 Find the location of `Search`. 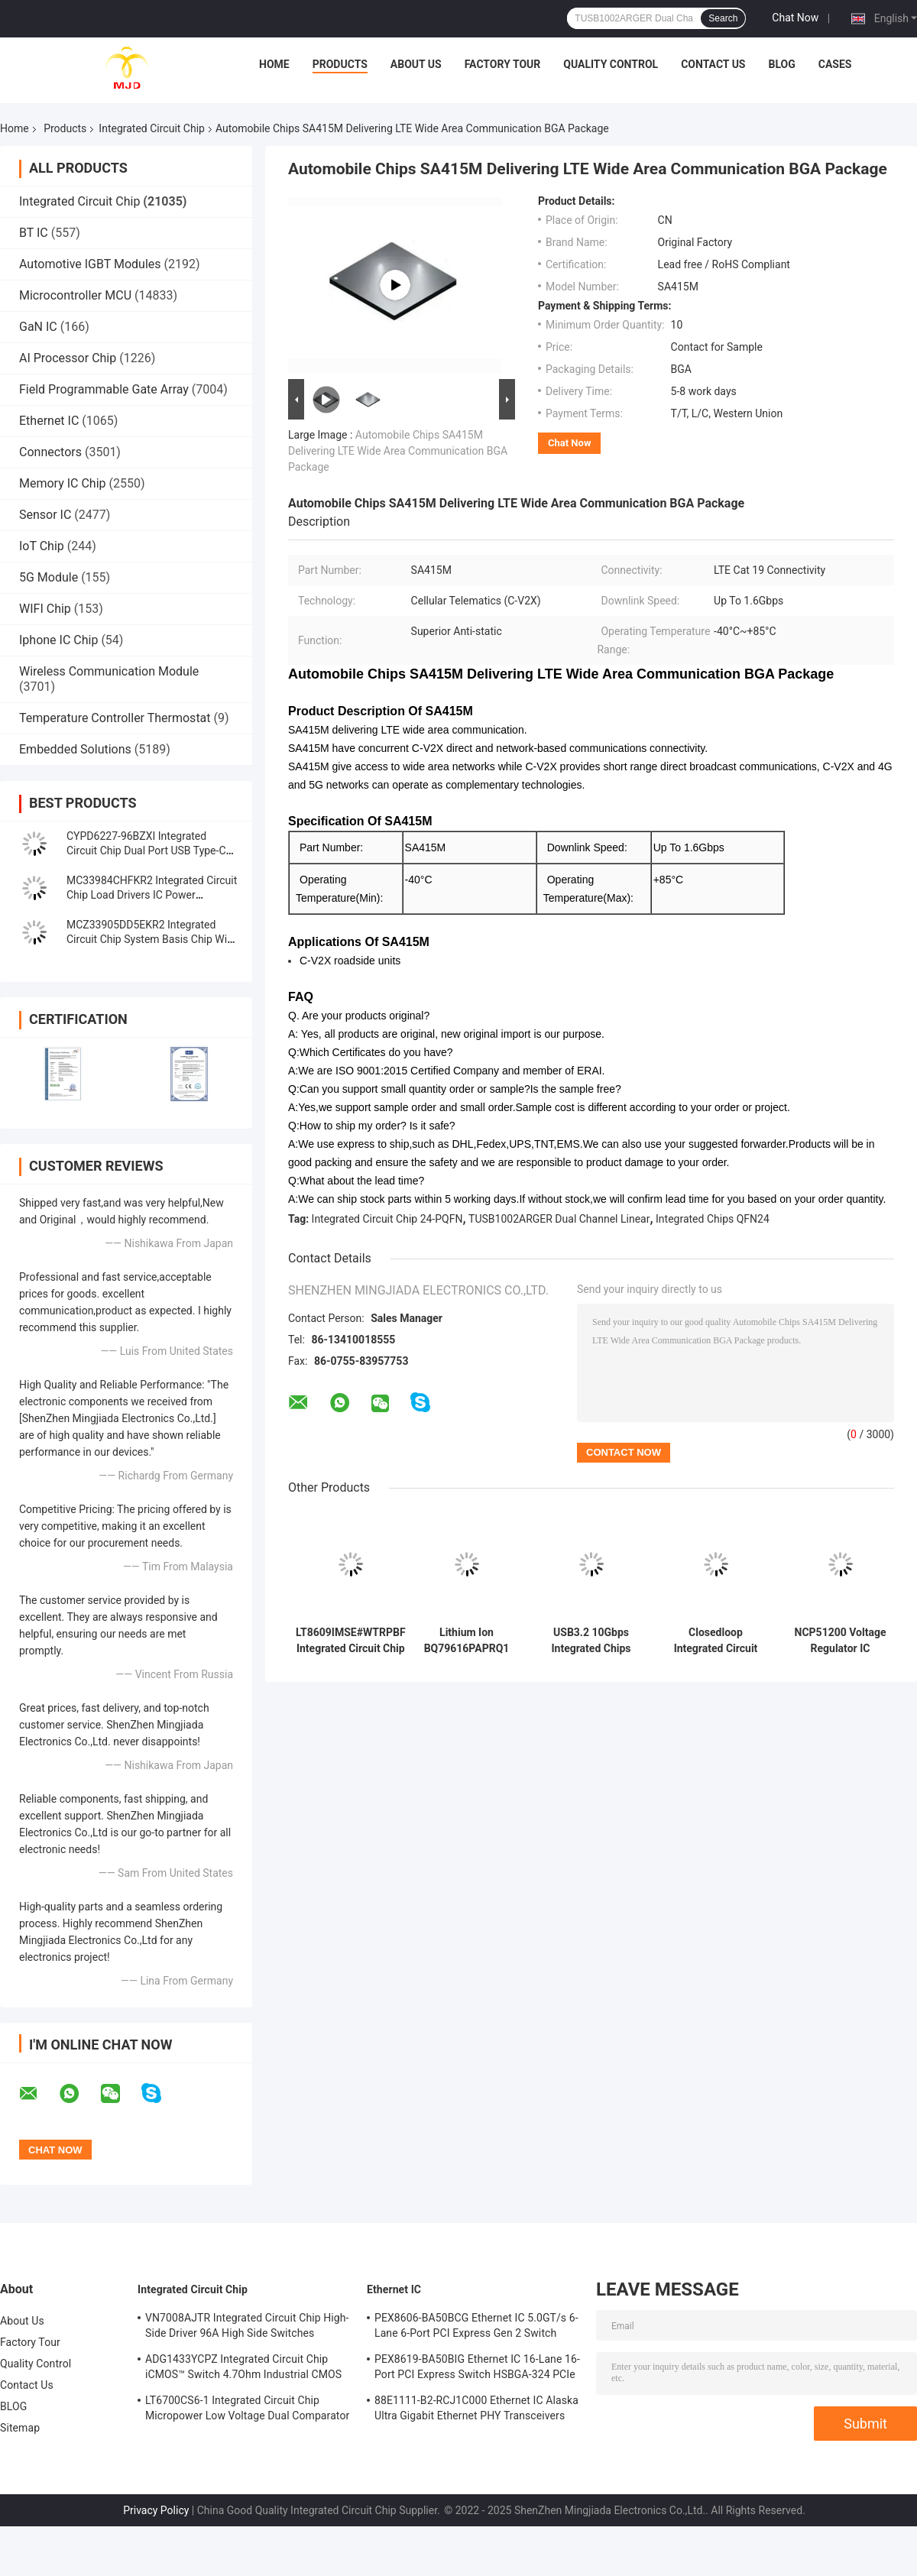

Search is located at coordinates (722, 18).